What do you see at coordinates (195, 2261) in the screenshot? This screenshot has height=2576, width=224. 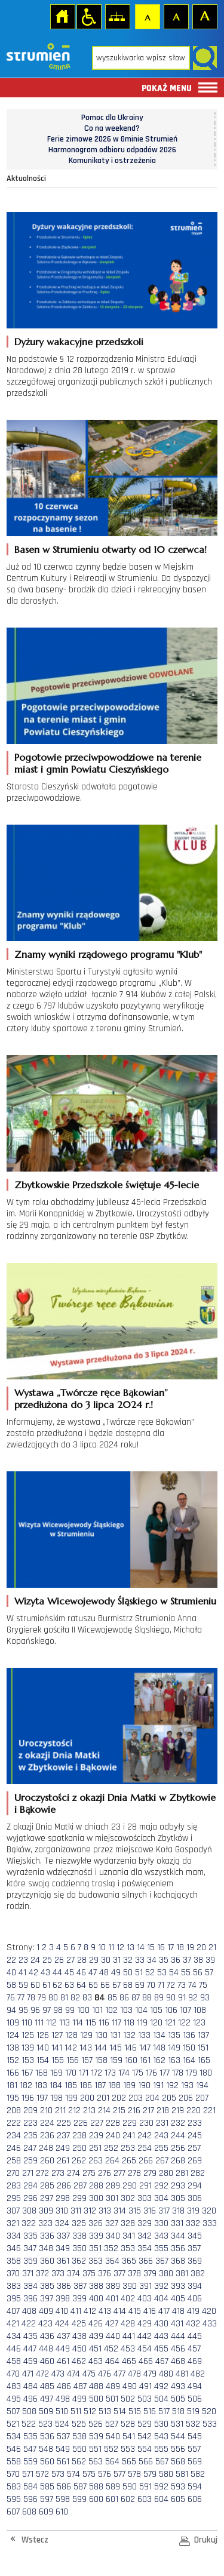 I see `369` at bounding box center [195, 2261].